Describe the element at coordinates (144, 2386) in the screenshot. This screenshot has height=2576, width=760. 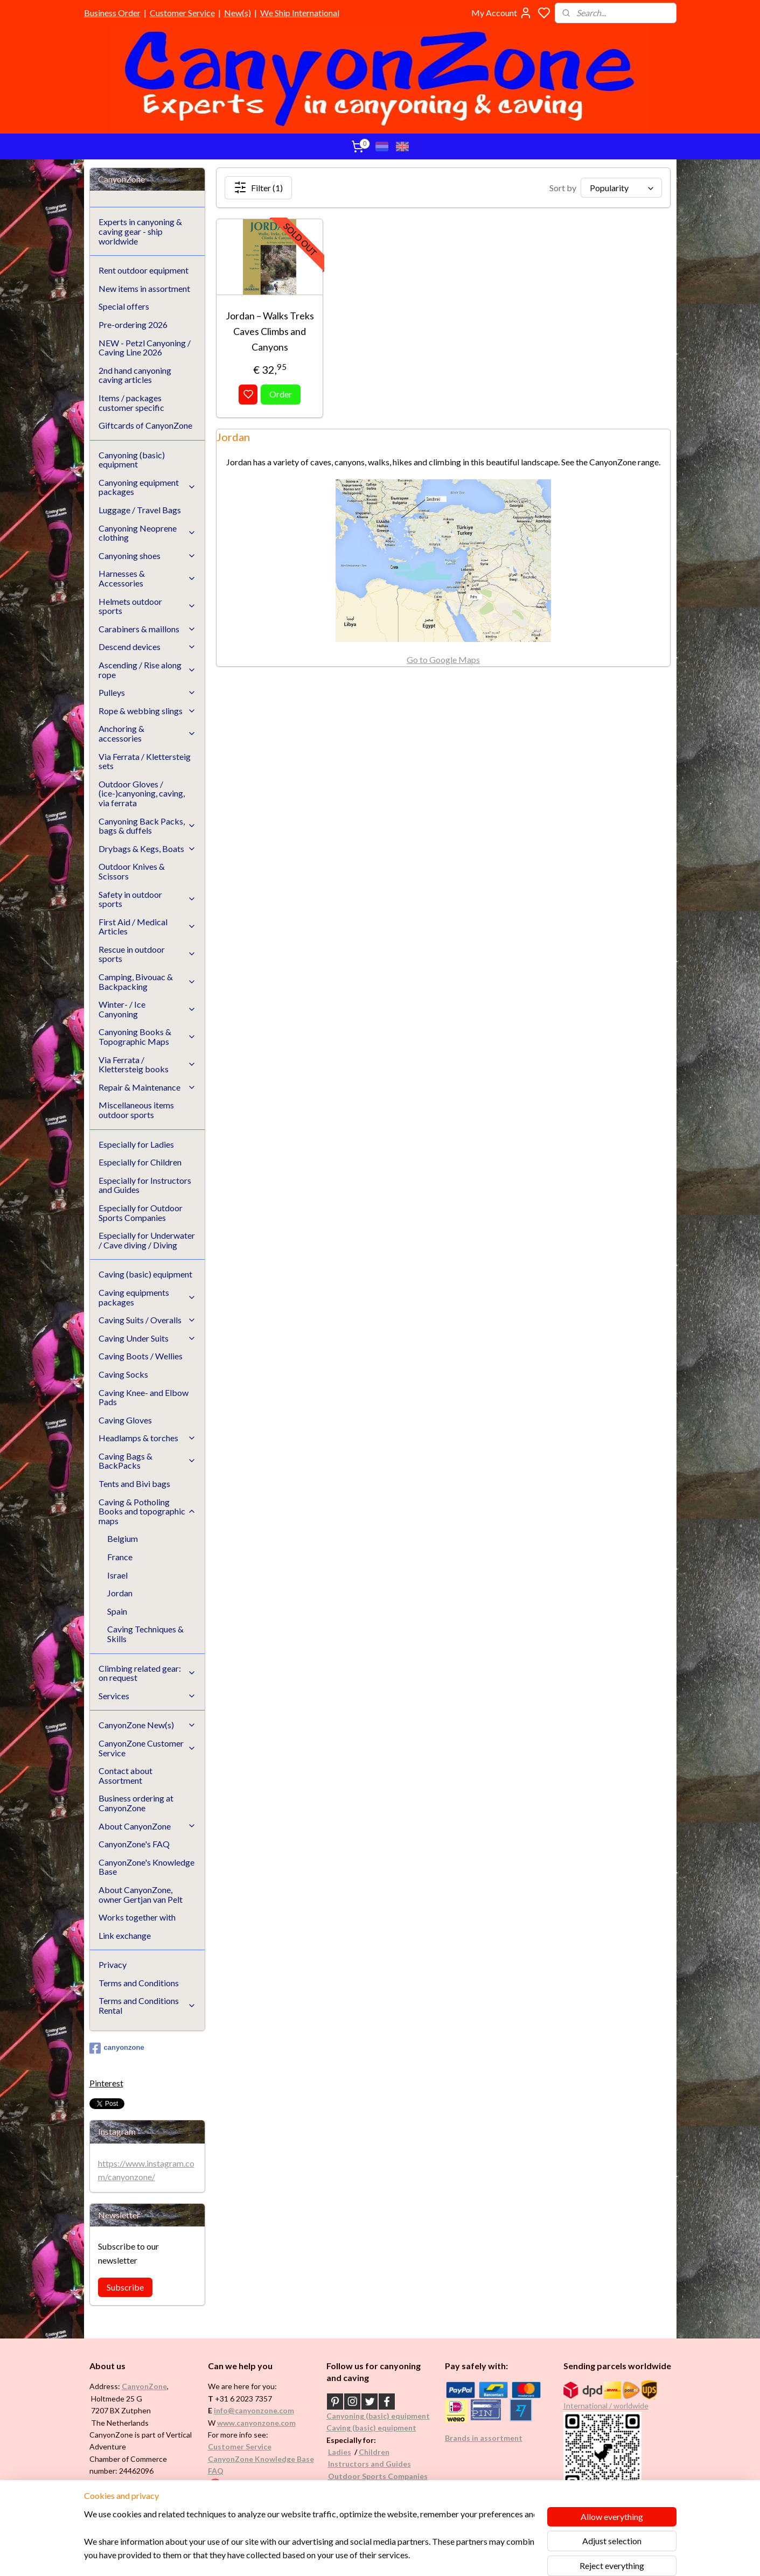
I see `CanyonZone` at that location.